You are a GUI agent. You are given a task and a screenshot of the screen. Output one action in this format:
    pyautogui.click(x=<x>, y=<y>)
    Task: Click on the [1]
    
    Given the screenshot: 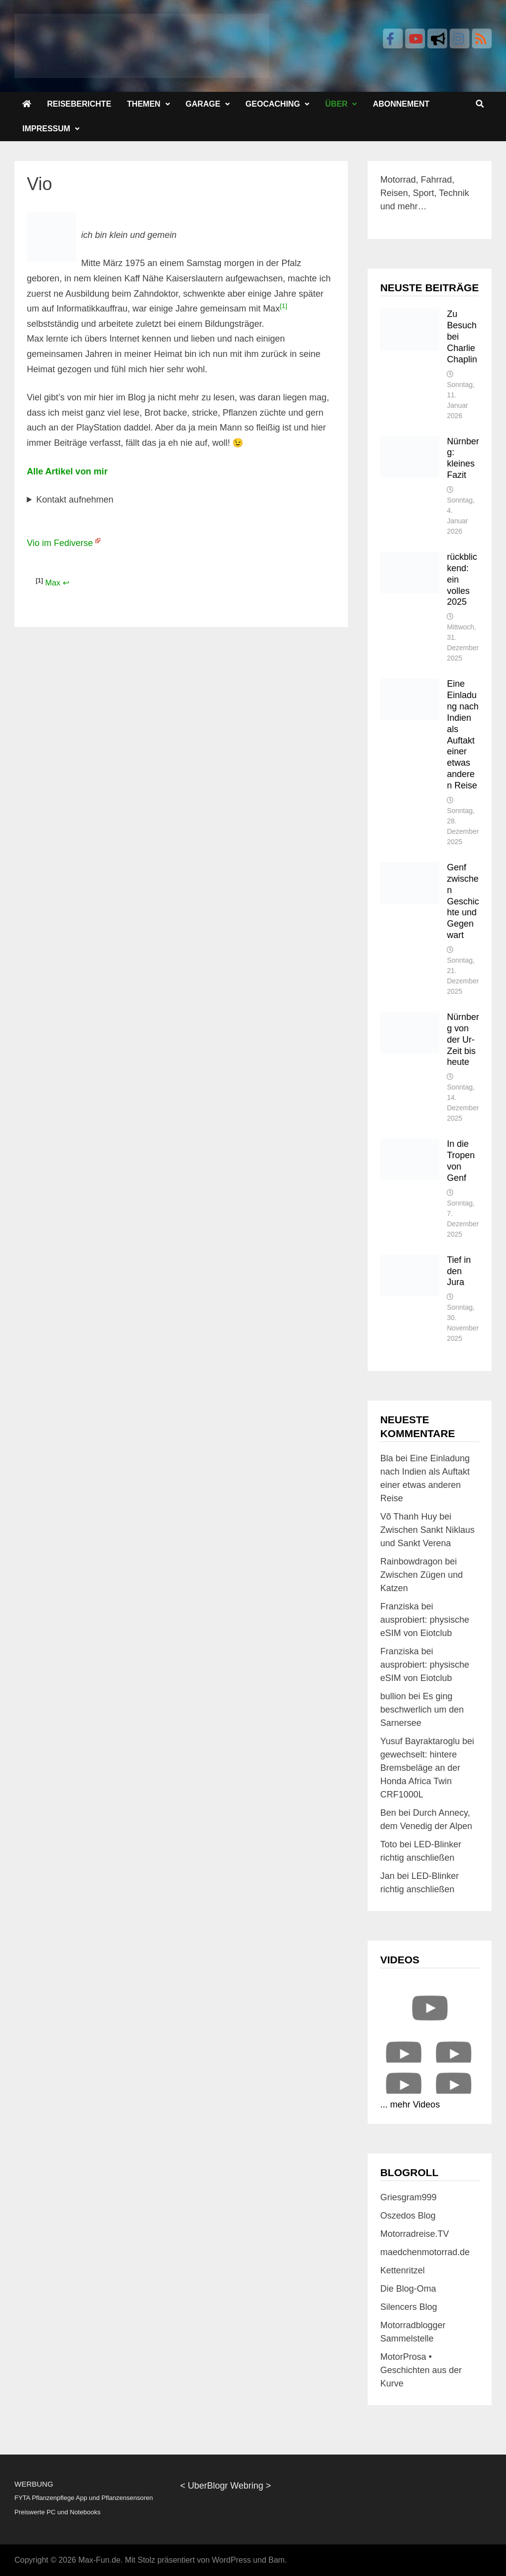 What is the action you would take?
    pyautogui.click(x=283, y=306)
    